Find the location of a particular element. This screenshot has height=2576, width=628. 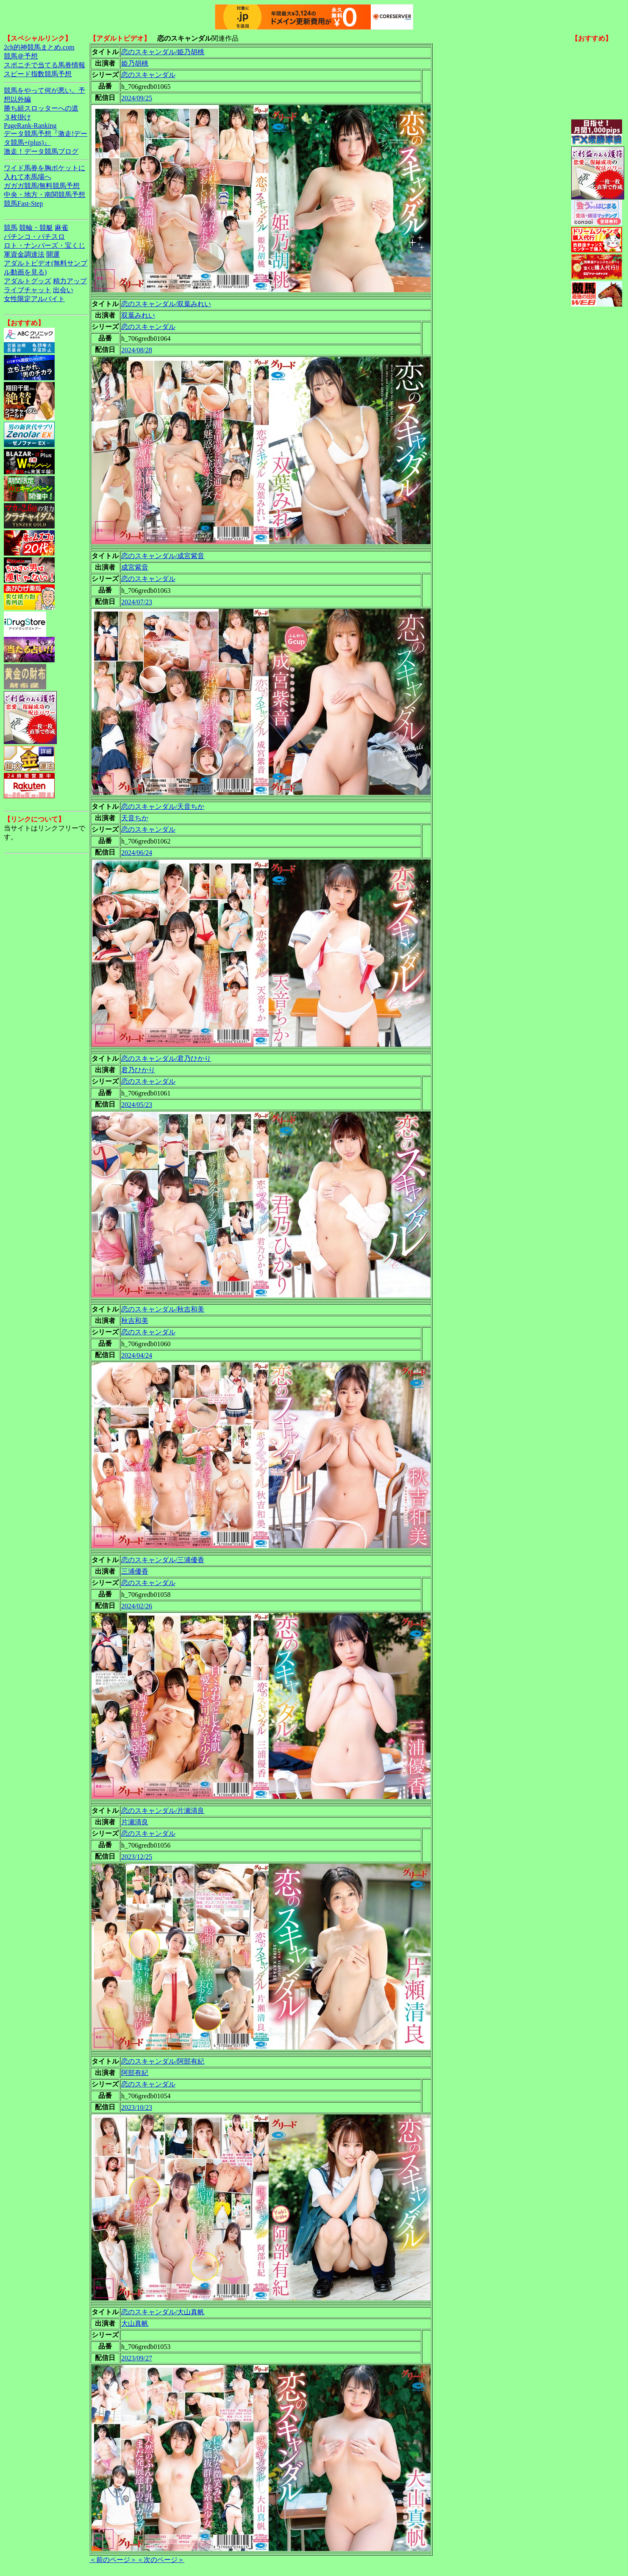

競馬Fast-Step is located at coordinates (23, 203).